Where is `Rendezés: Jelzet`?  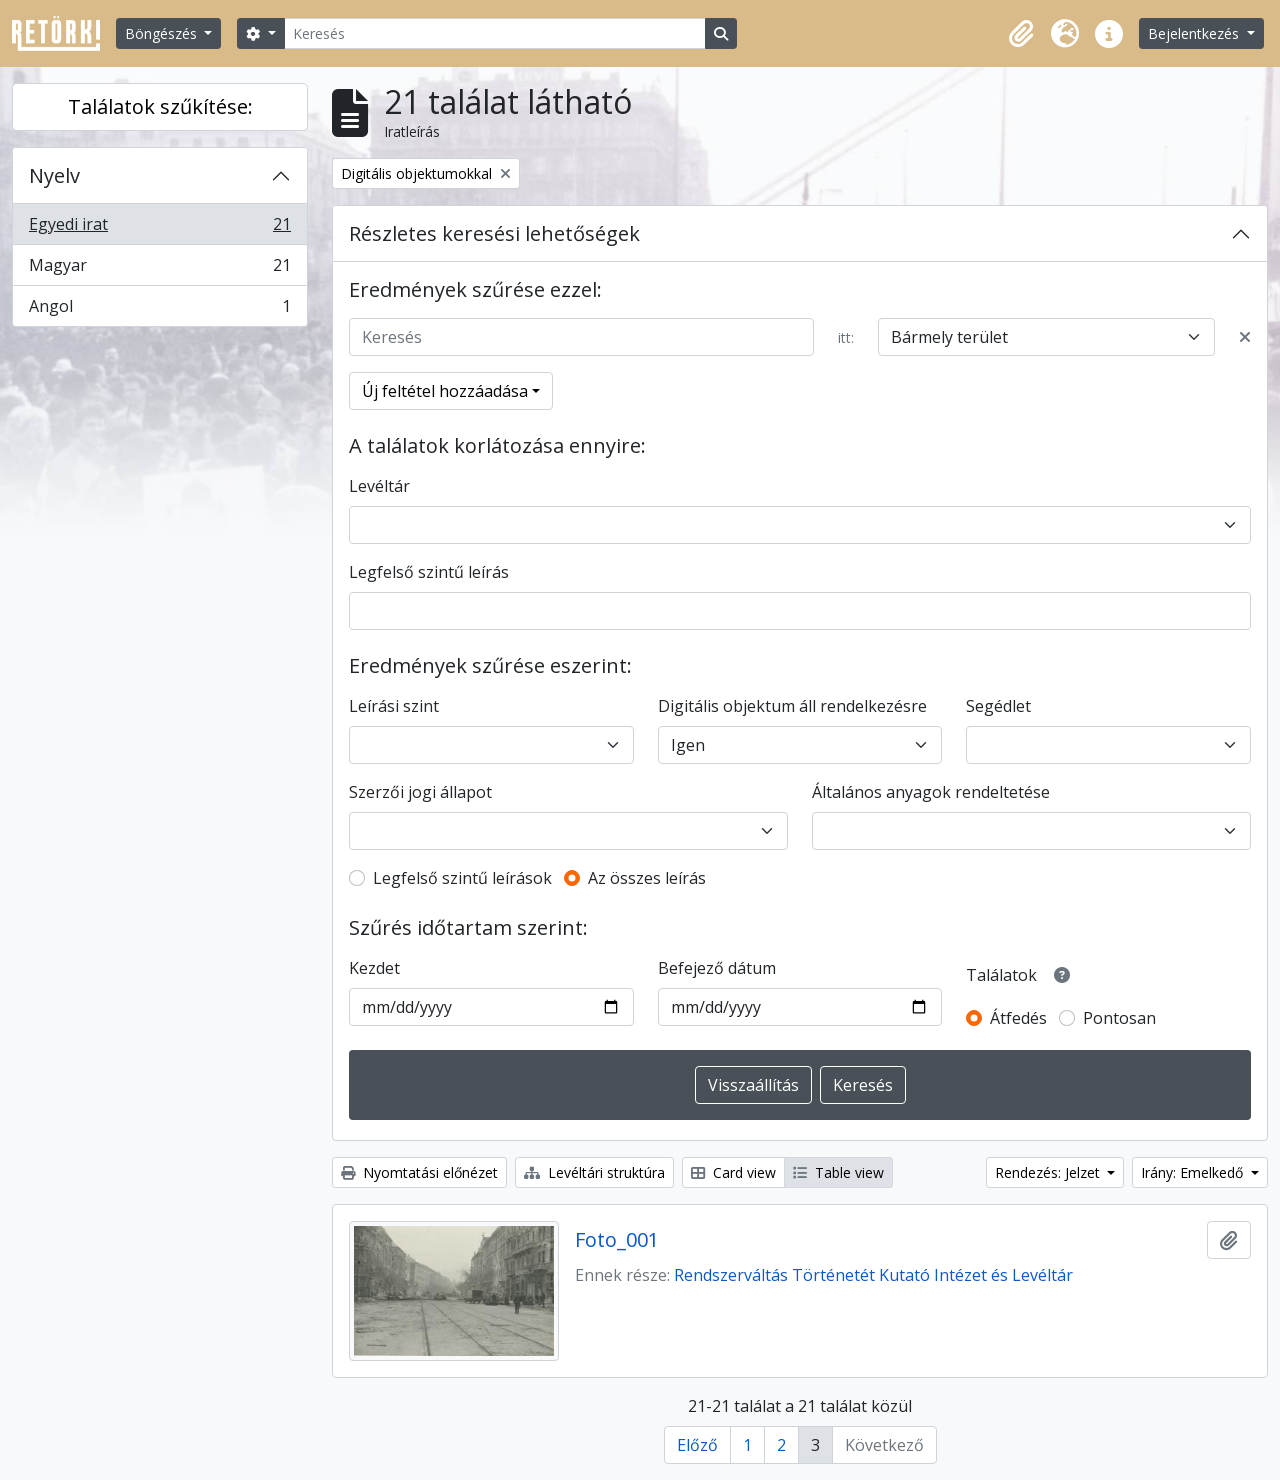
Rendezés: Jelzet is located at coordinates (1049, 1172).